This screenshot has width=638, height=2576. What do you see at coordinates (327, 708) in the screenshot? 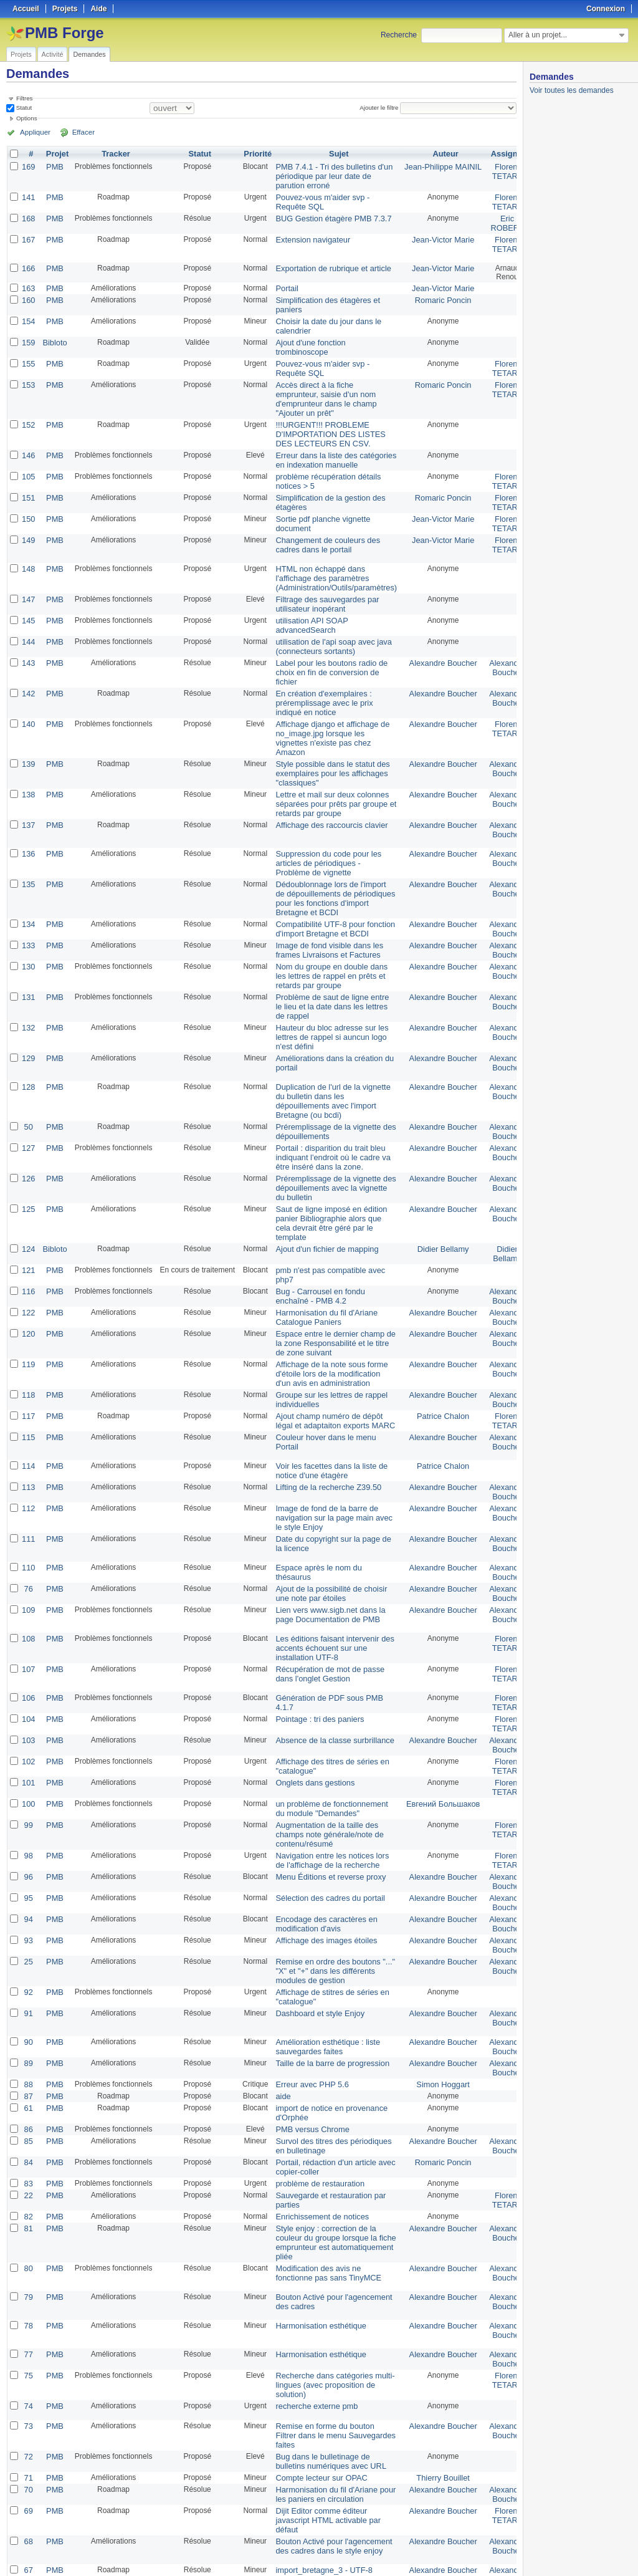
I see `Affichage django et affichage de no_image.jpg lorsque les vignettes n'existe pas chez Amazon` at bounding box center [327, 708].